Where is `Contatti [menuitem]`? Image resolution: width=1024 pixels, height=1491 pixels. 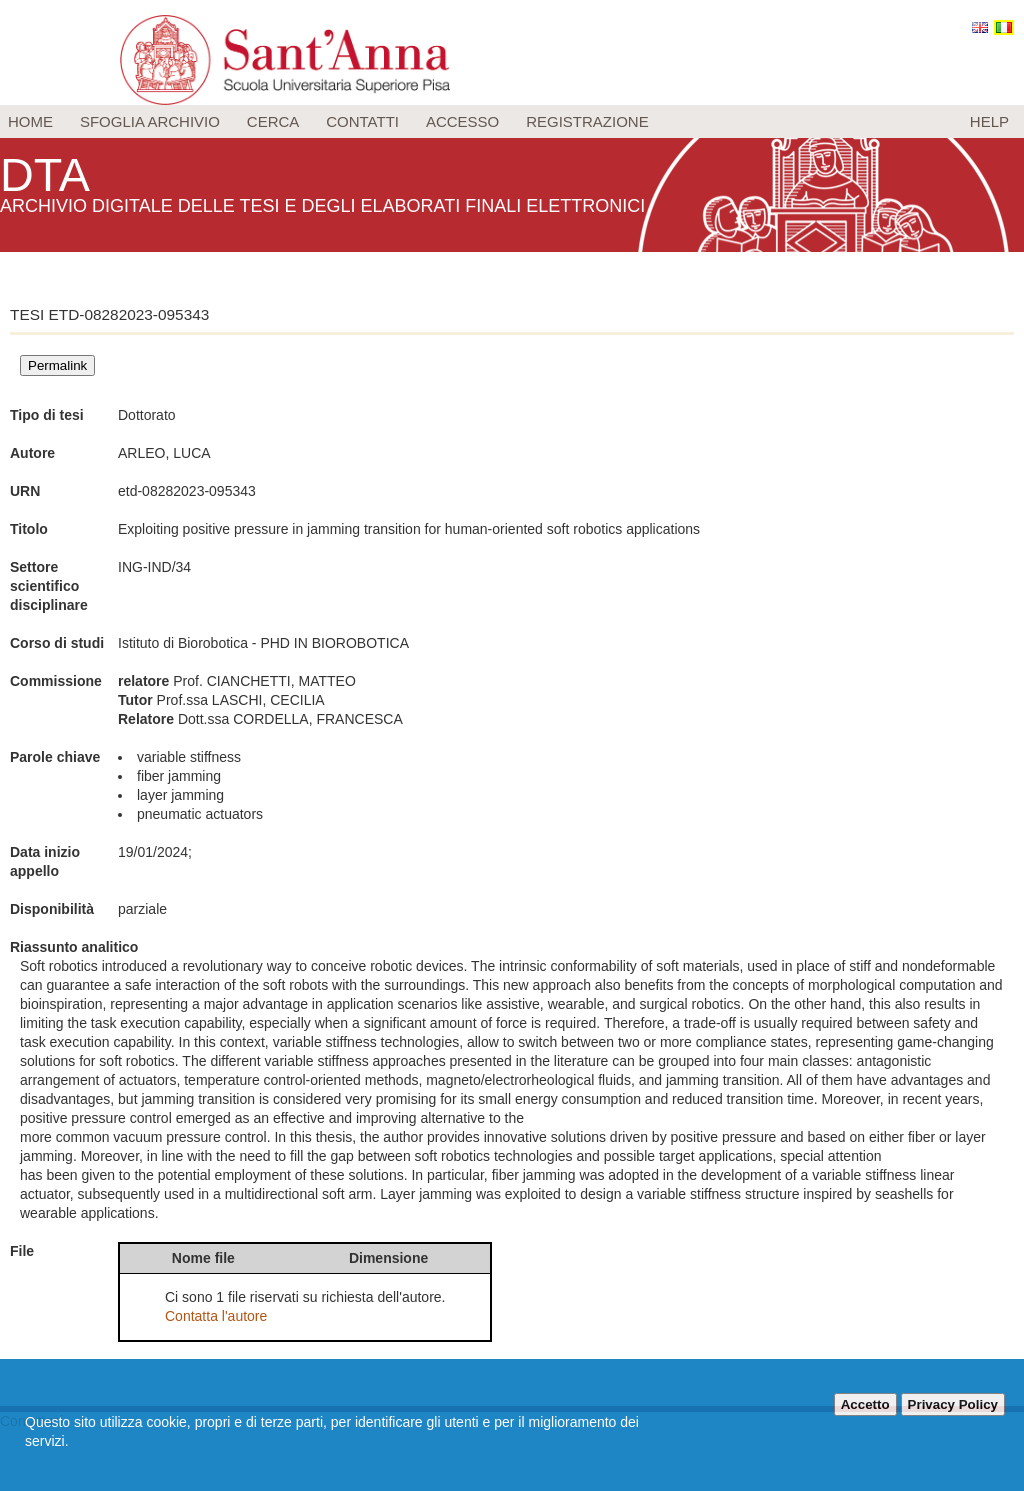 Contatti [menuitem] is located at coordinates (362, 121).